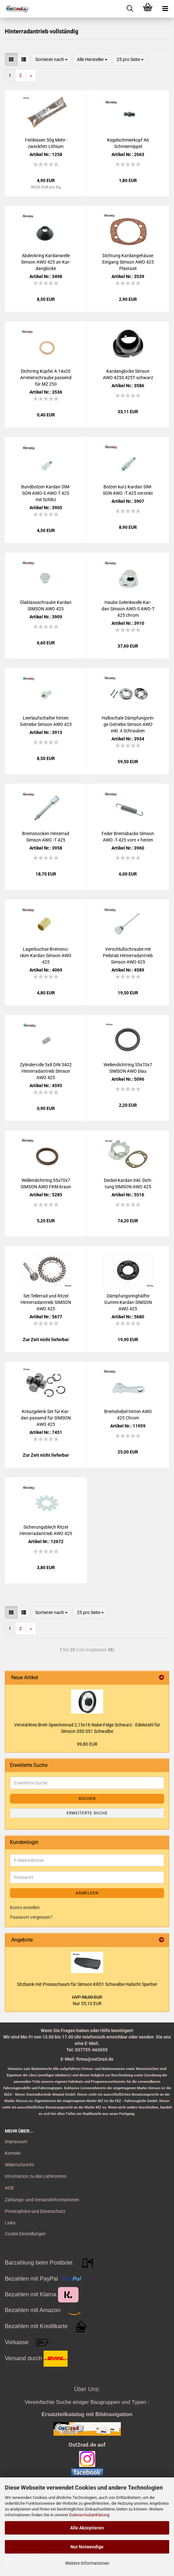 The height and width of the screenshot is (2576, 174). I want to click on Kar­dan­glo­cke Sim­son AWO 425S 425T schwarz, so click(128, 374).